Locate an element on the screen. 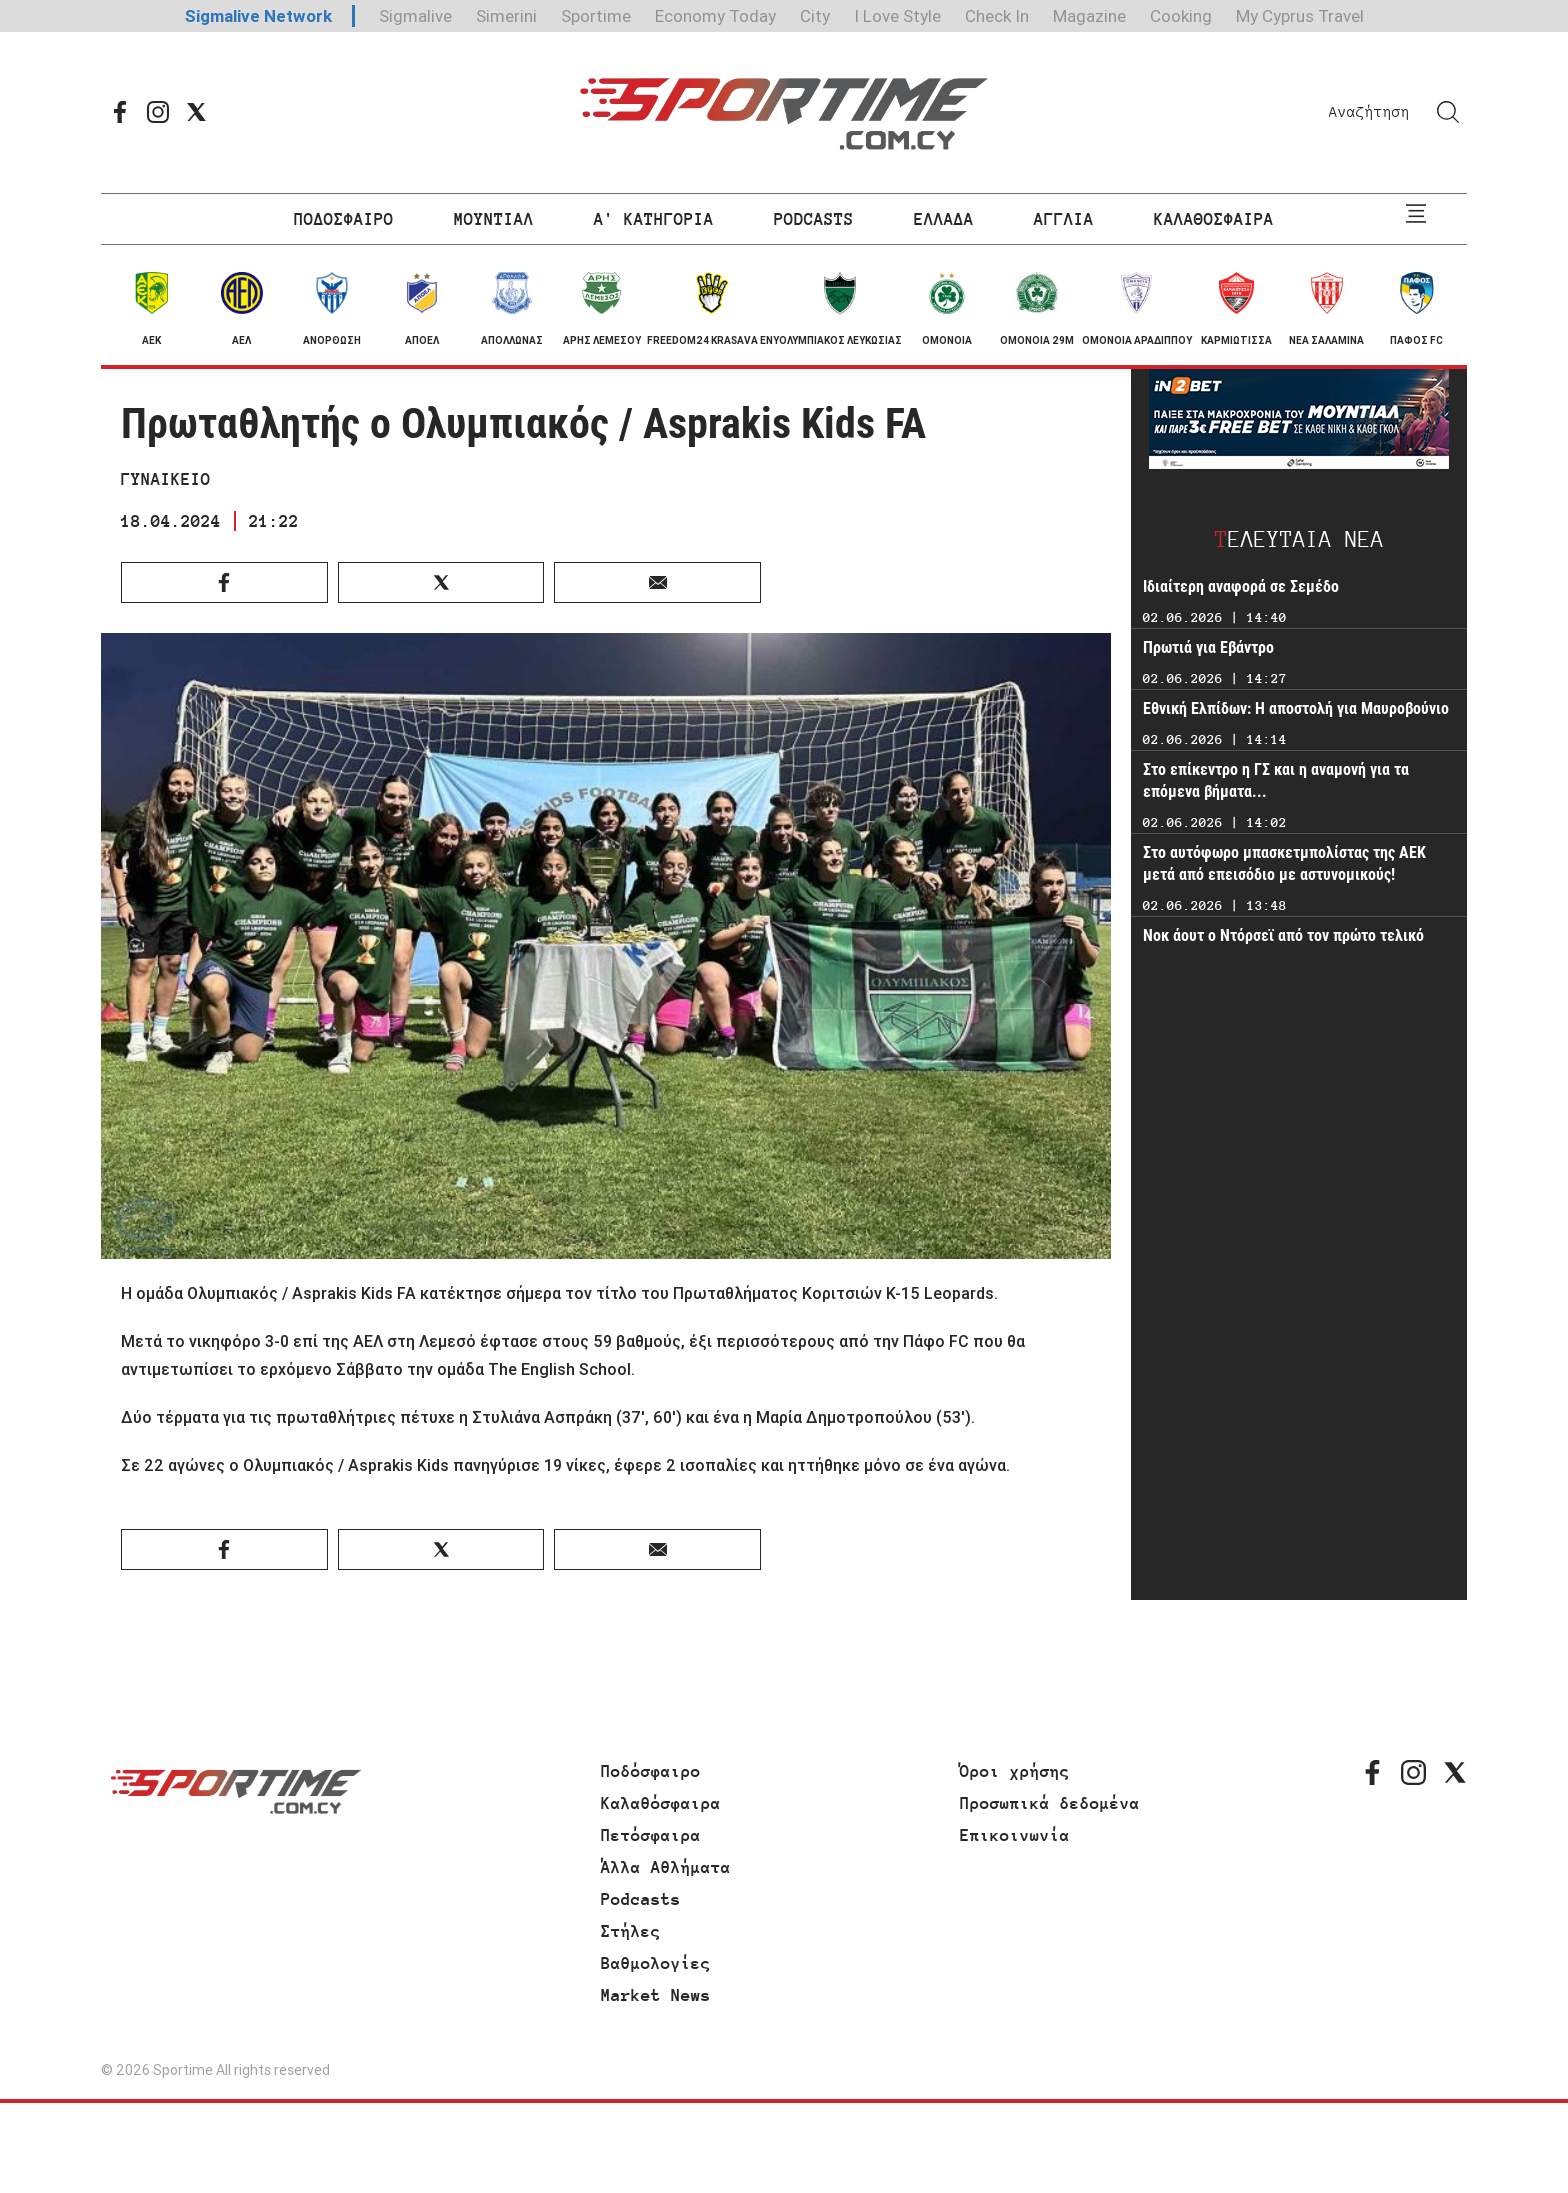 The height and width of the screenshot is (2193, 1568). I Love Style is located at coordinates (897, 16).